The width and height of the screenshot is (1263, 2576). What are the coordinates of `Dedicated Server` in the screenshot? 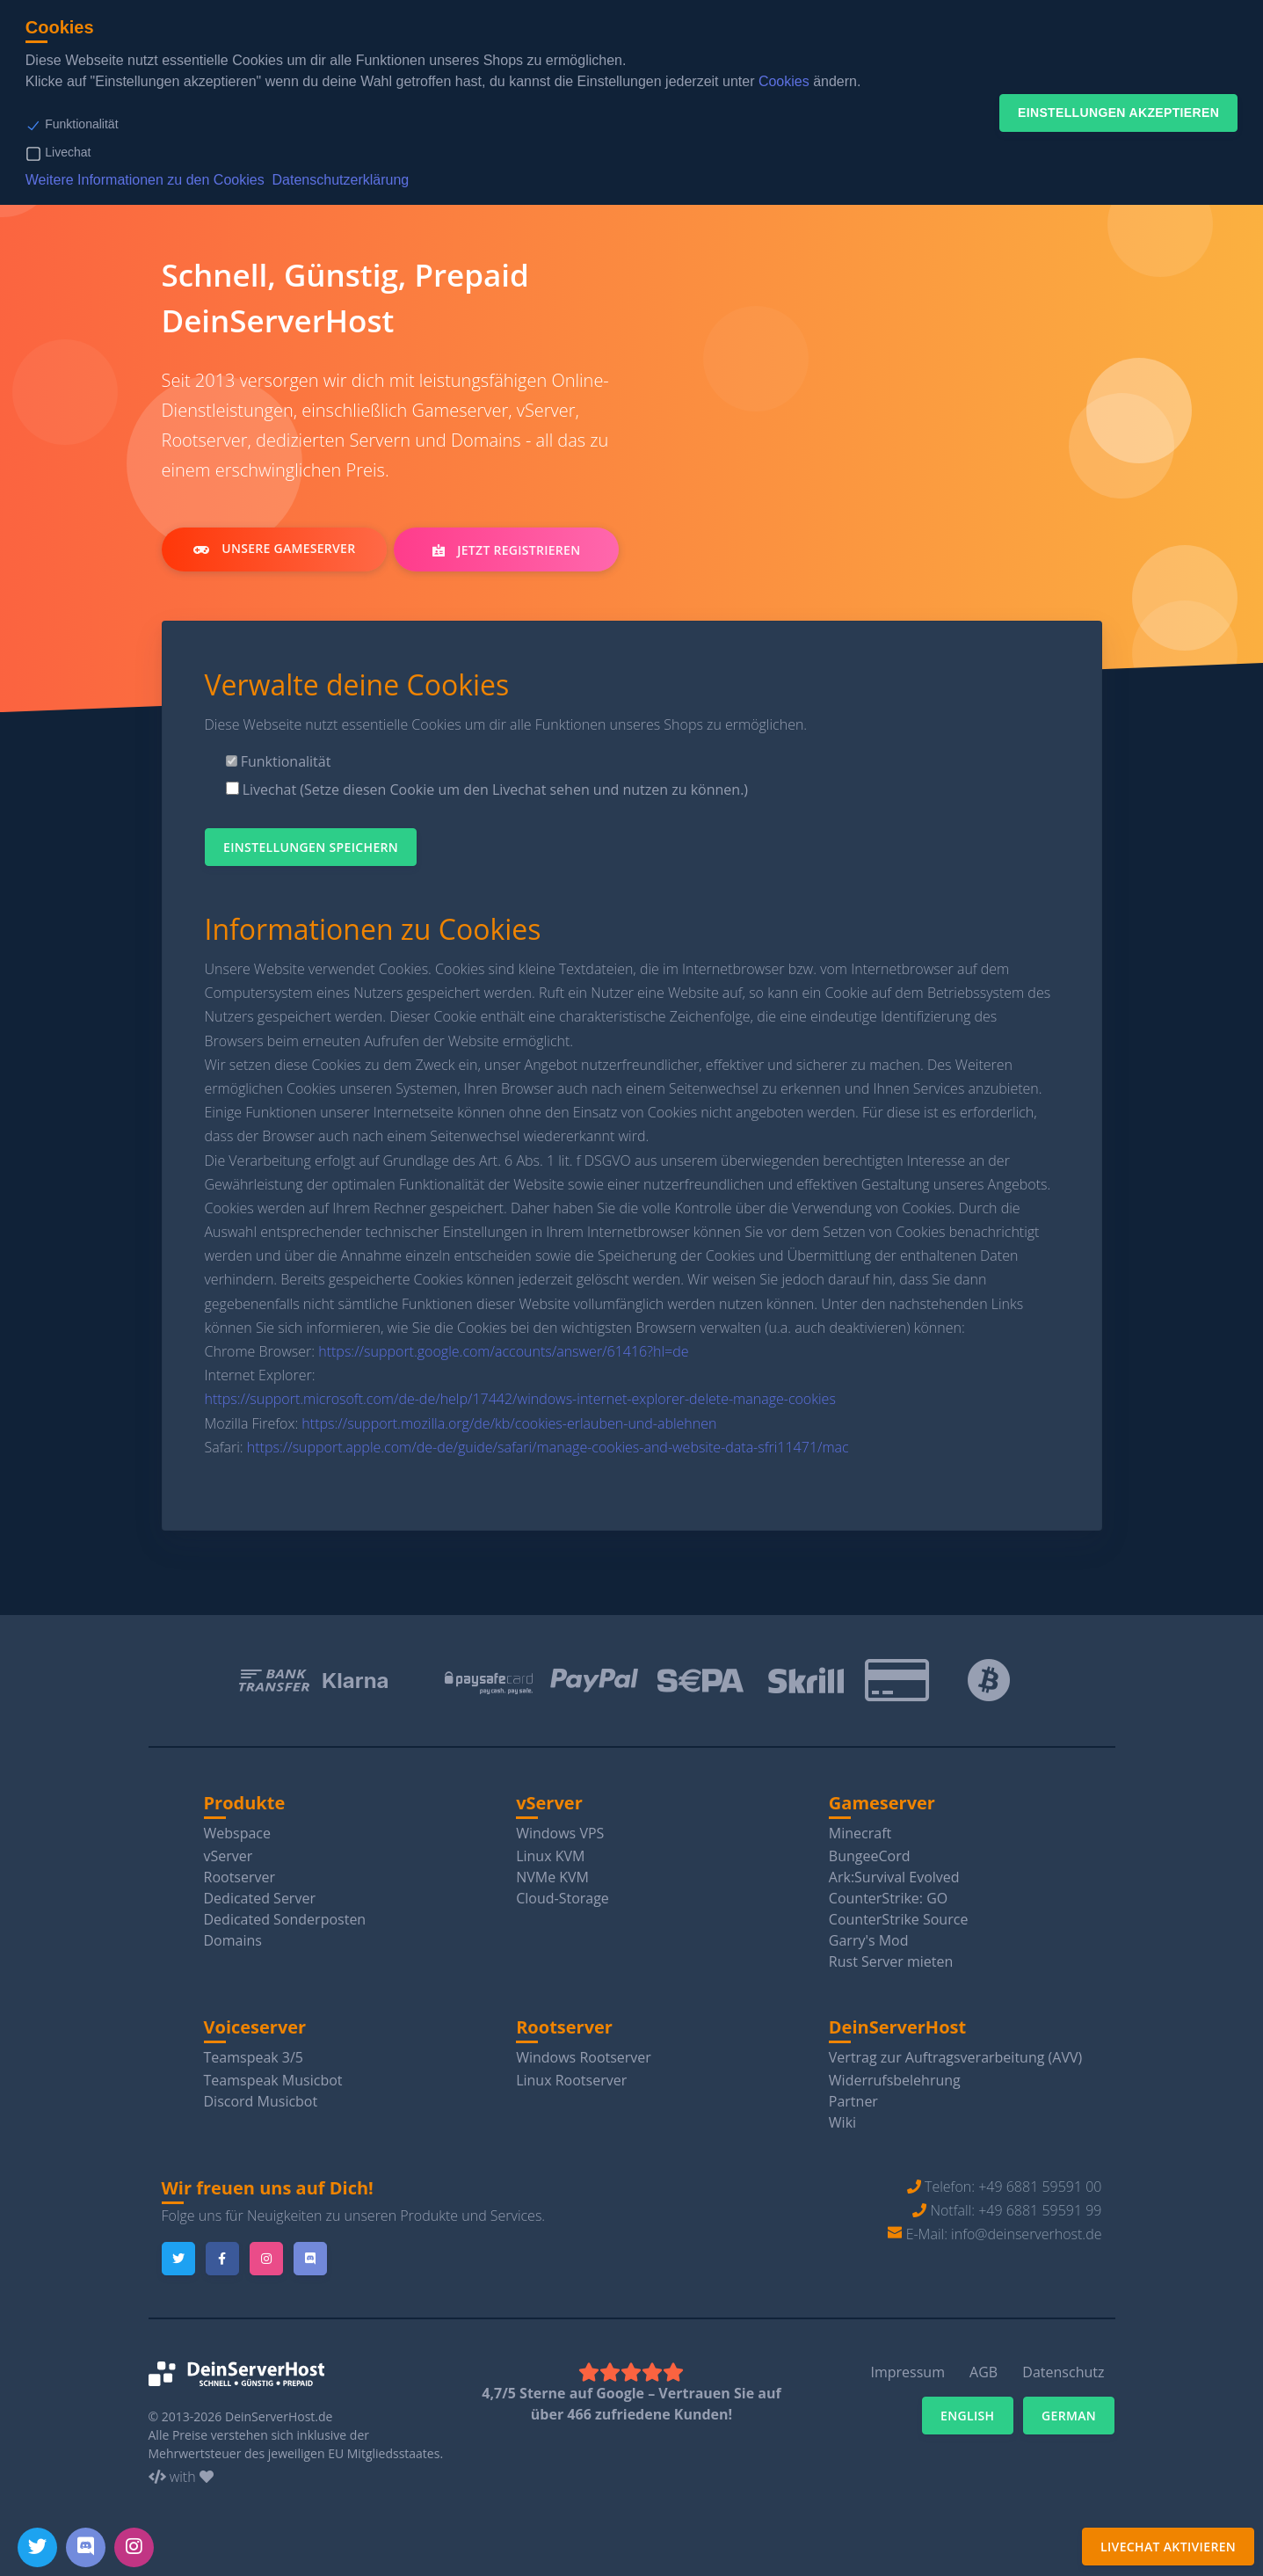 It's located at (260, 1898).